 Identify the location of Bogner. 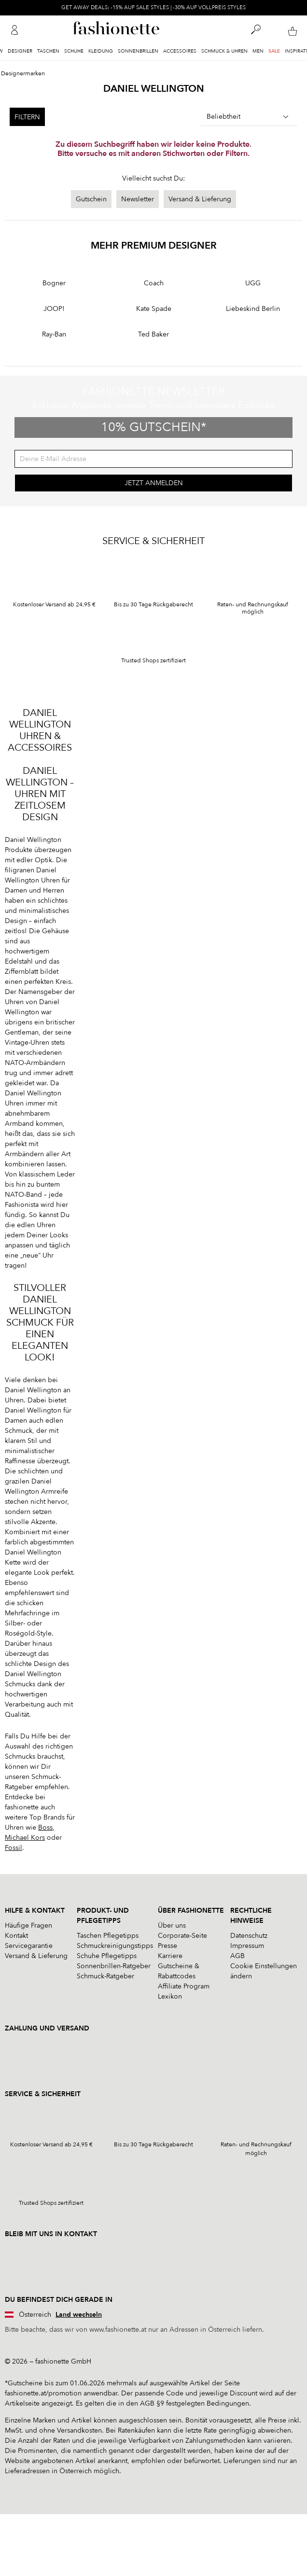
(54, 283).